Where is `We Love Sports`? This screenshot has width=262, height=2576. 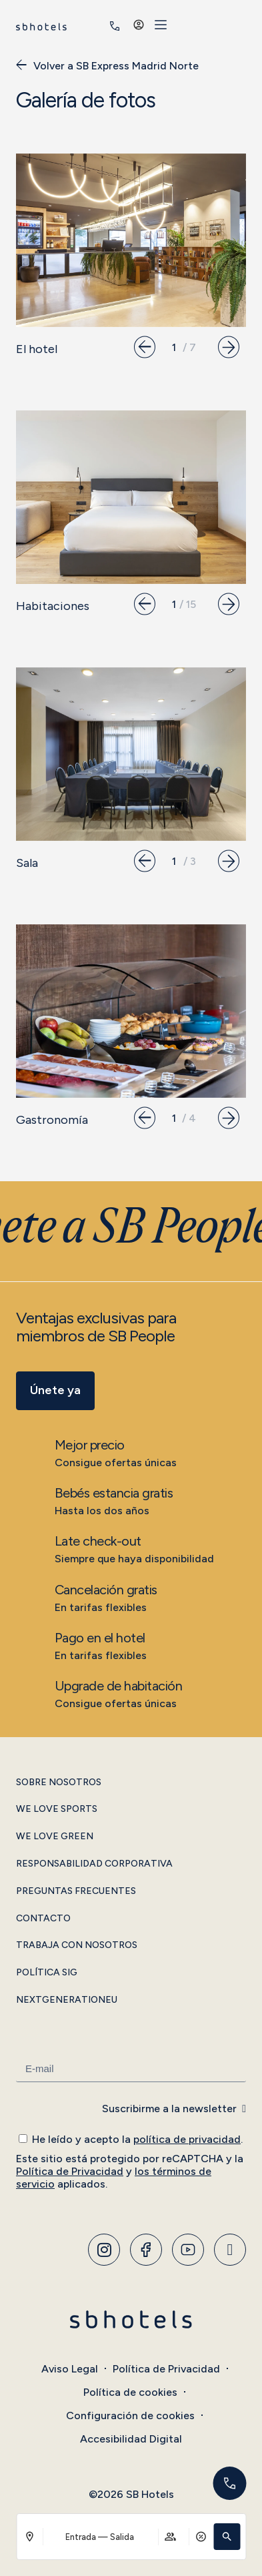 We Love Sports is located at coordinates (56, 1809).